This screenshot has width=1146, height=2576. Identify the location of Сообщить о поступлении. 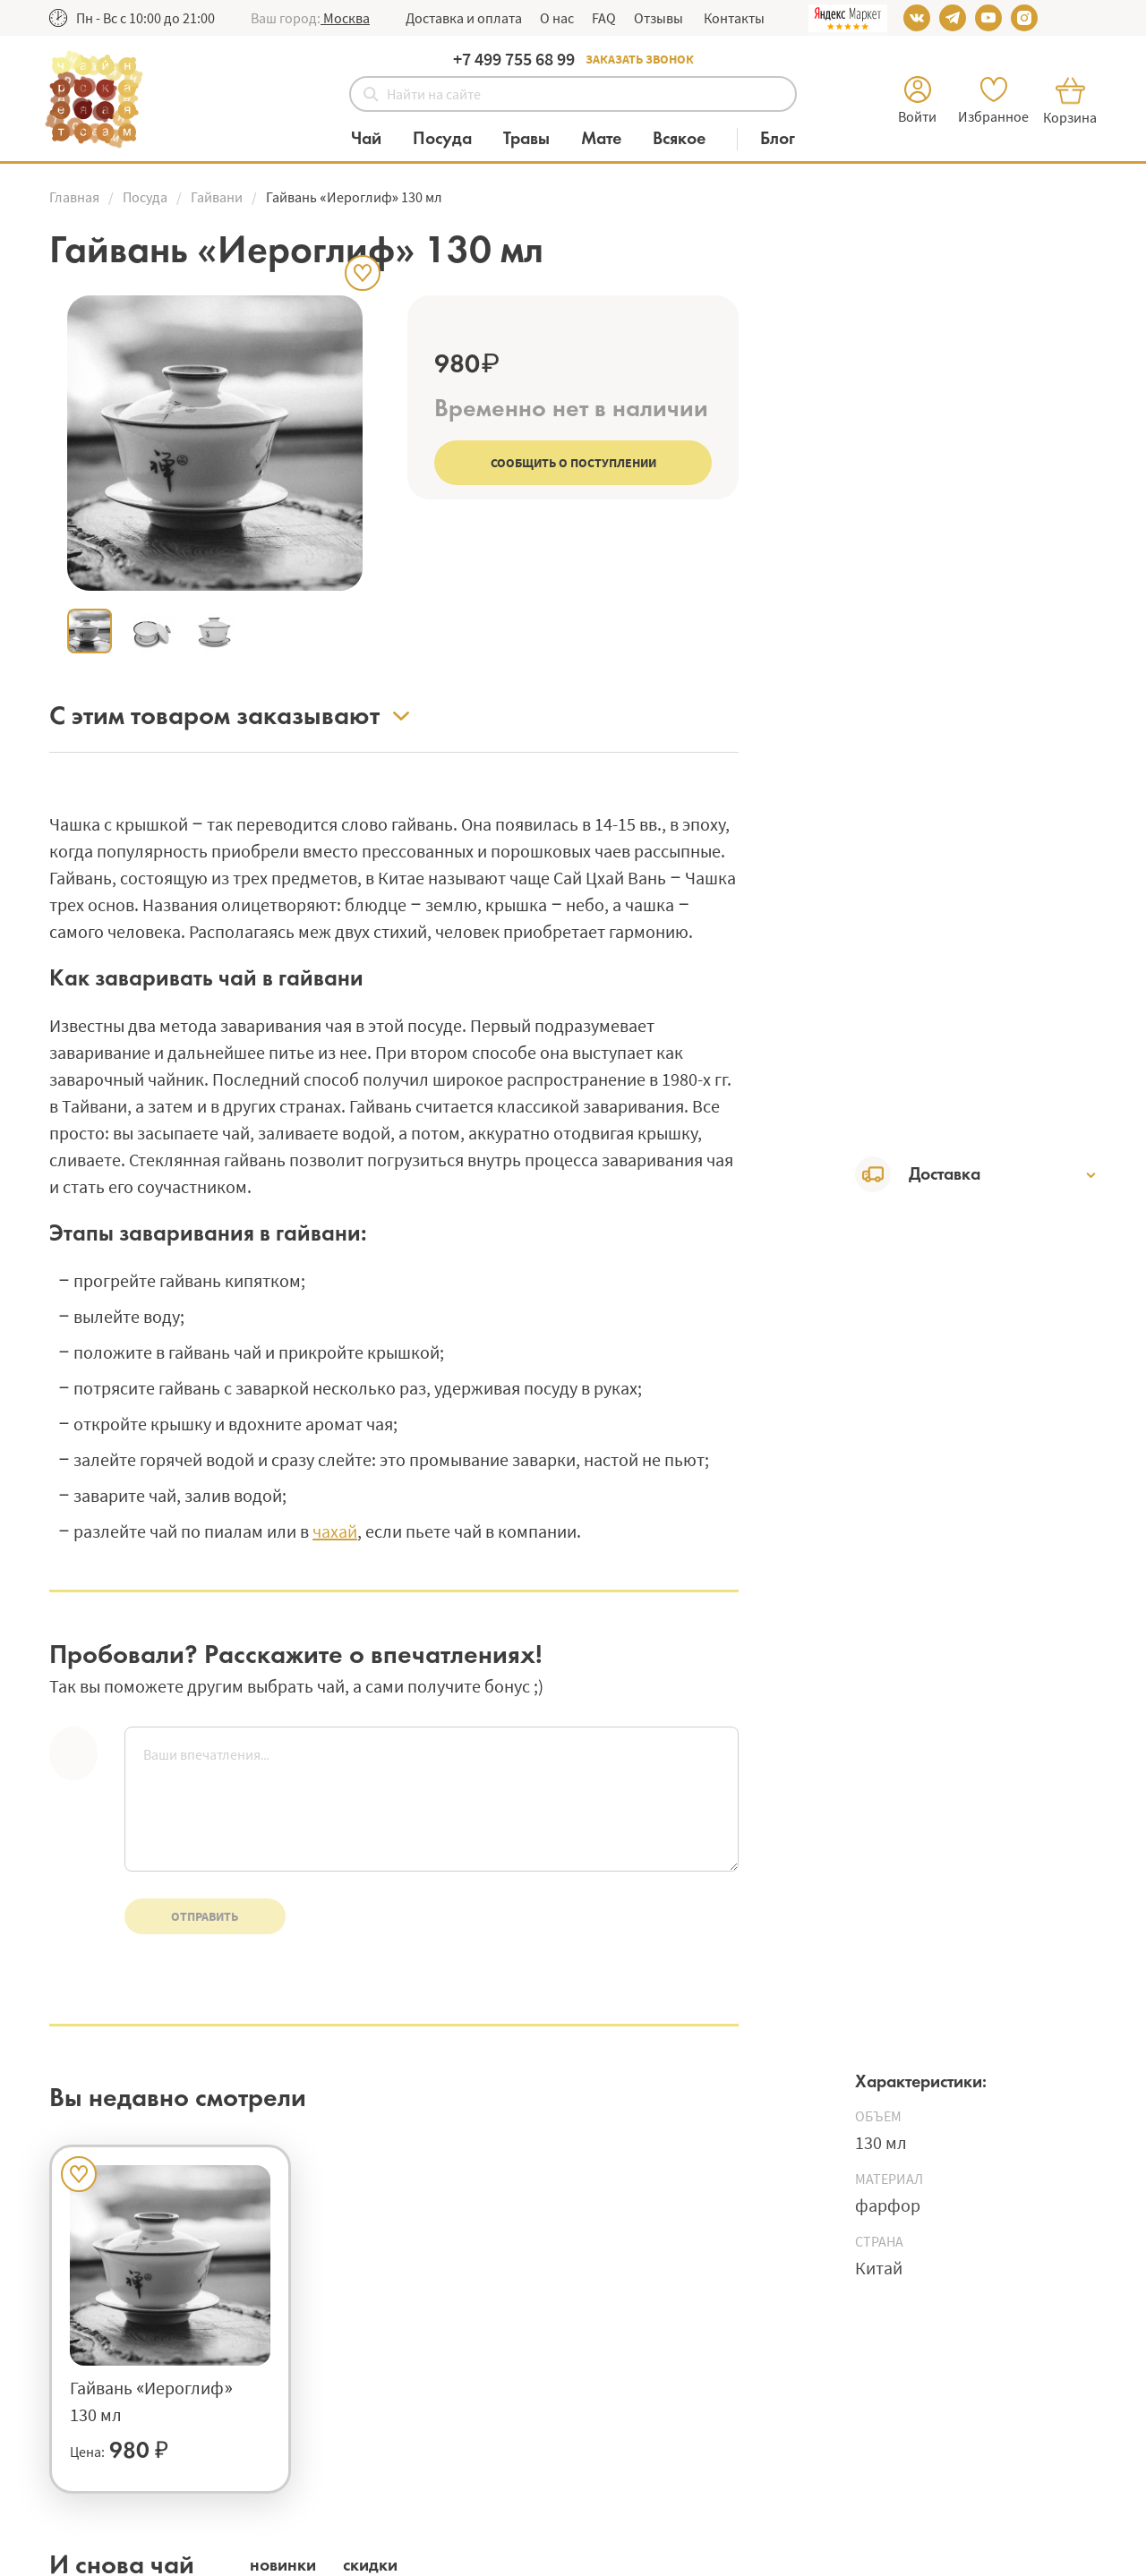
(573, 463).